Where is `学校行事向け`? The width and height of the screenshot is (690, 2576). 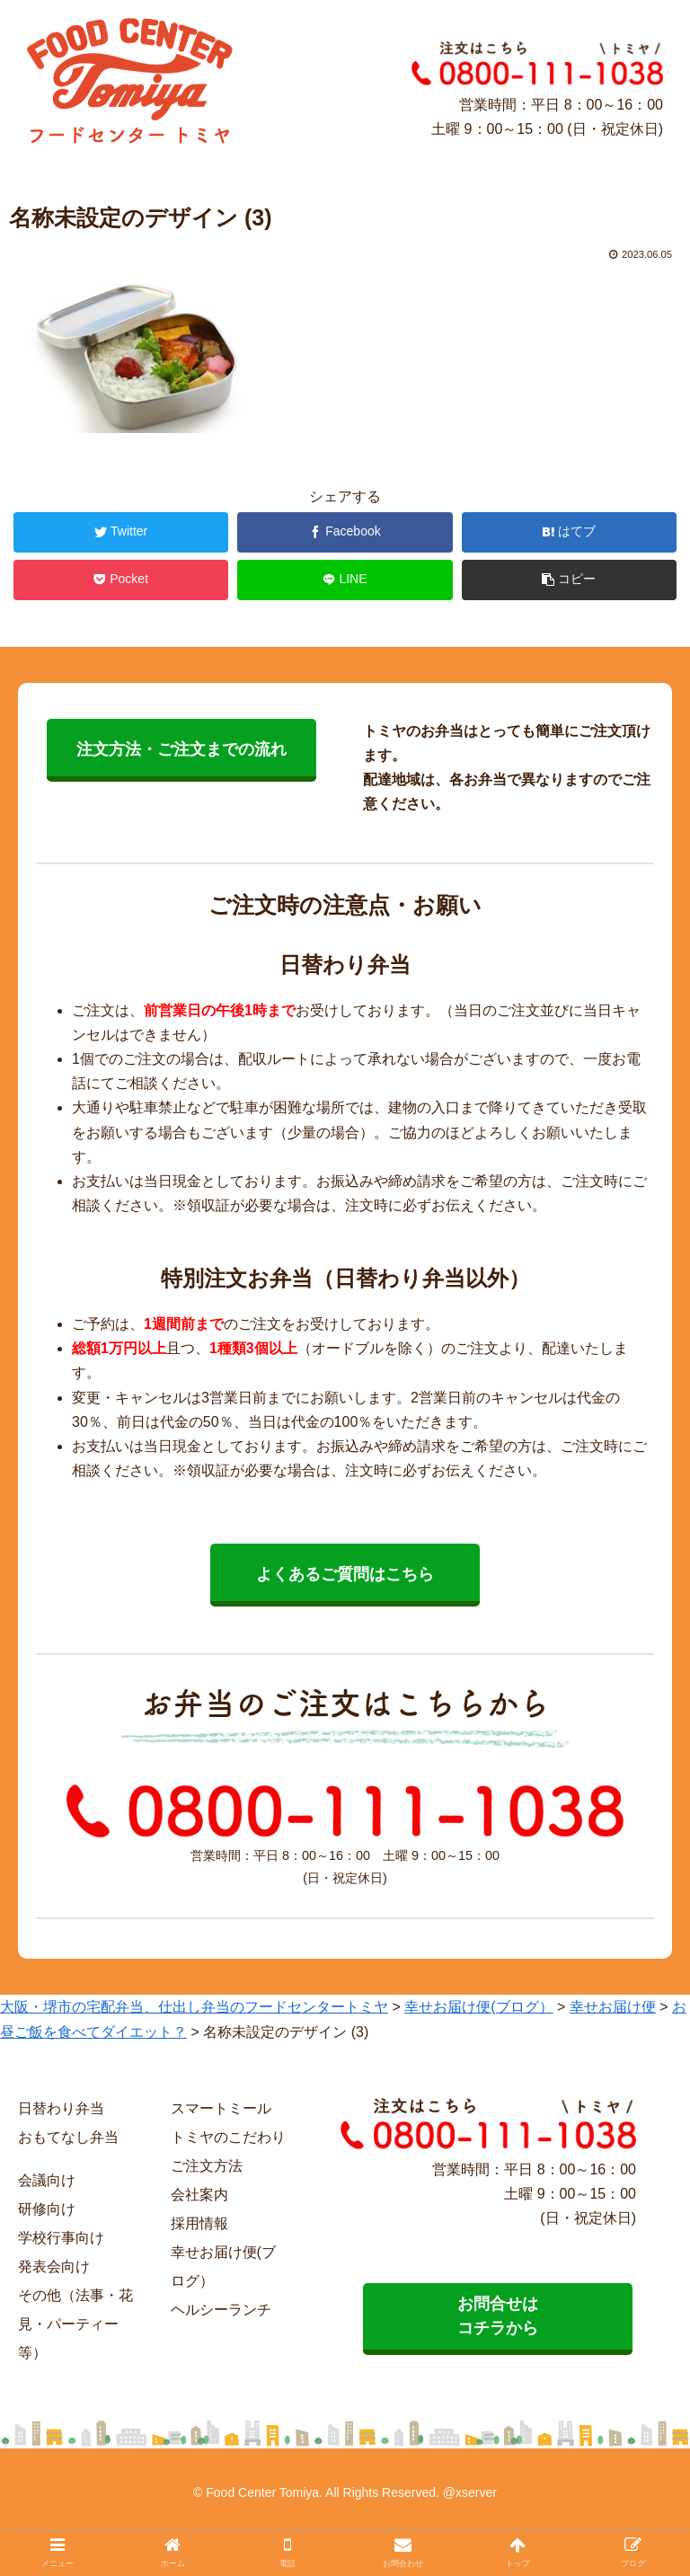 学校行事向け is located at coordinates (61, 2237).